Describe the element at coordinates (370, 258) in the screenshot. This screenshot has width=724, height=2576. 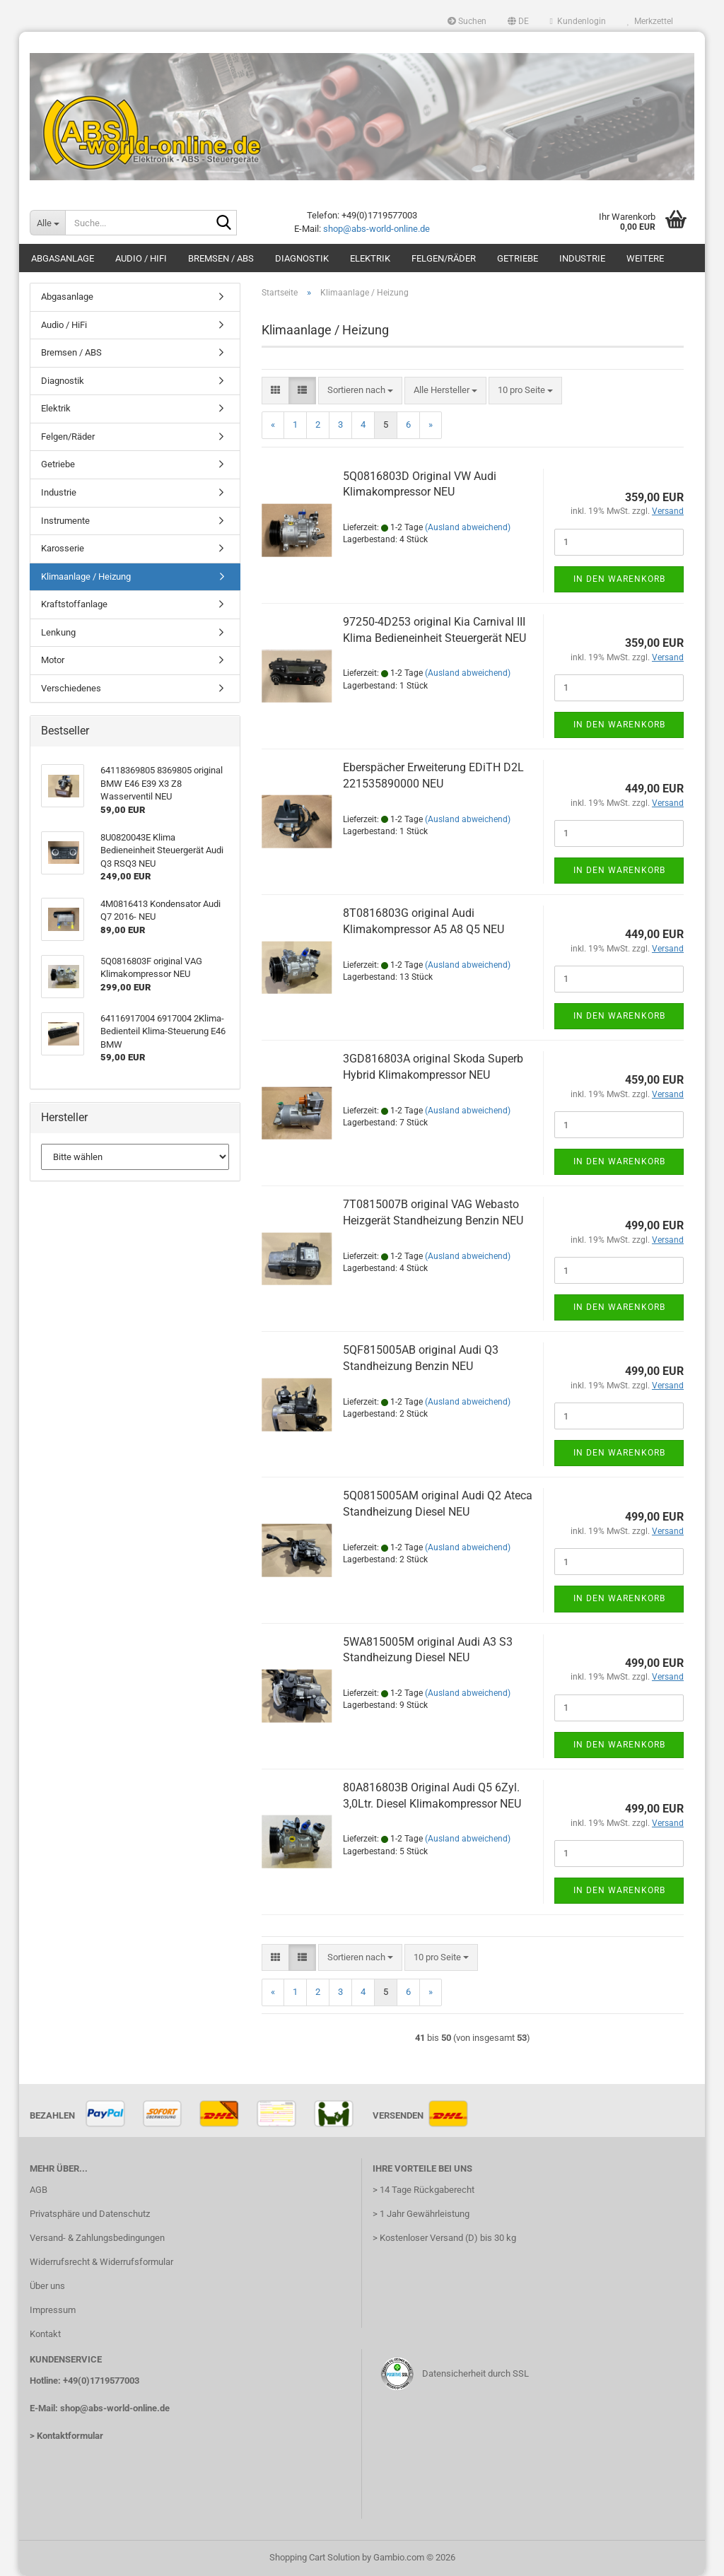
I see `Elektrik` at that location.